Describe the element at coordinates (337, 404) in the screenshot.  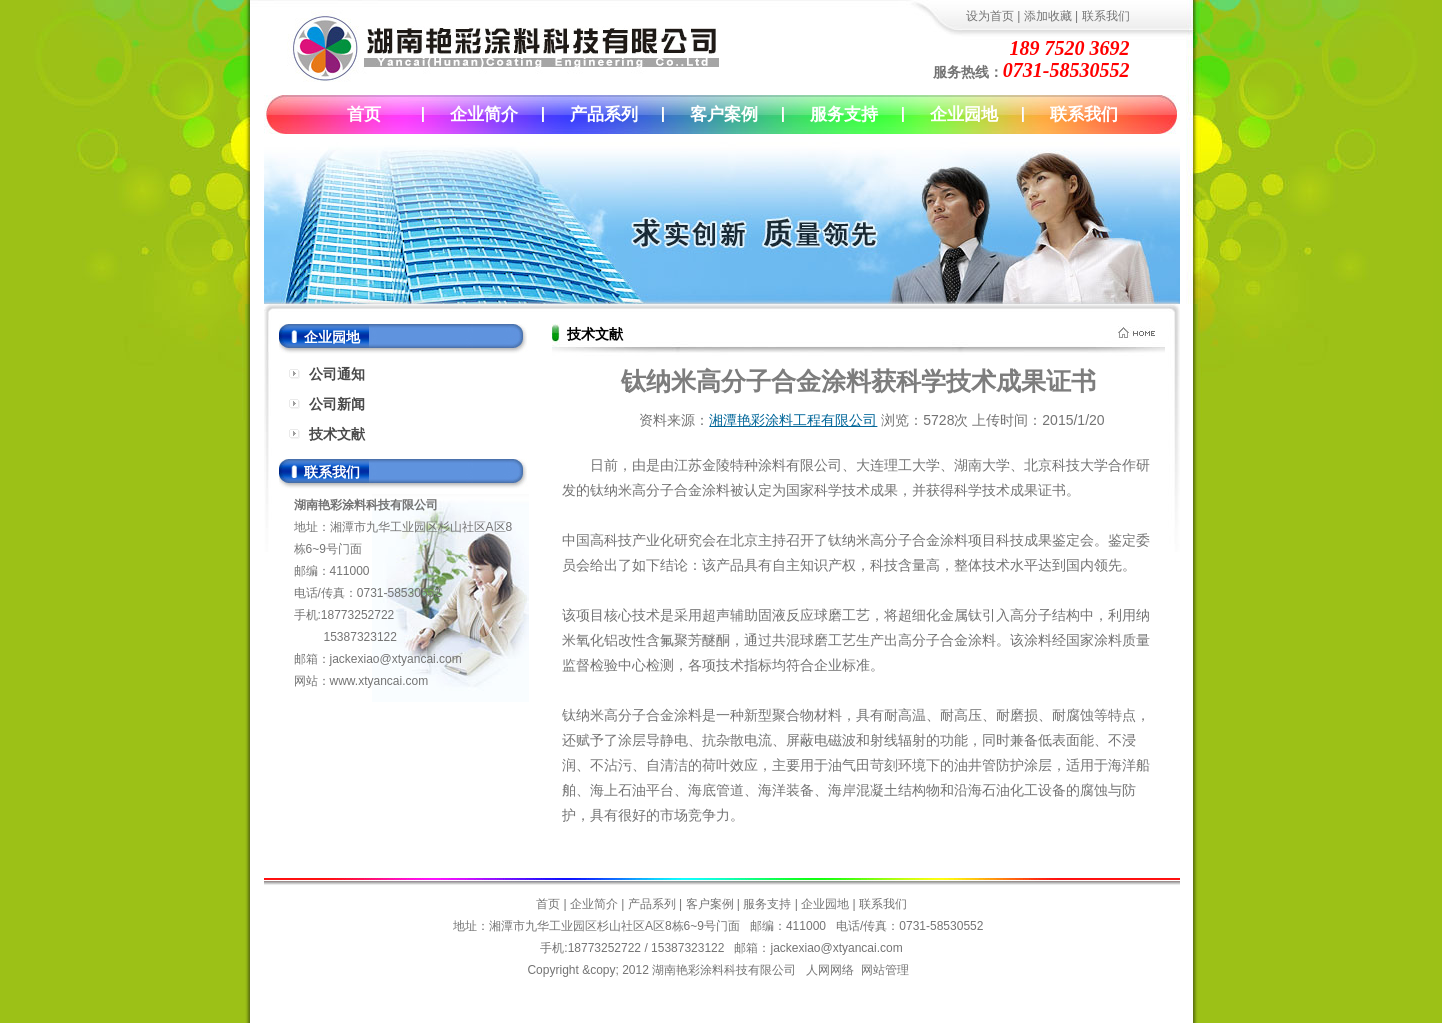
I see `公司新闻` at that location.